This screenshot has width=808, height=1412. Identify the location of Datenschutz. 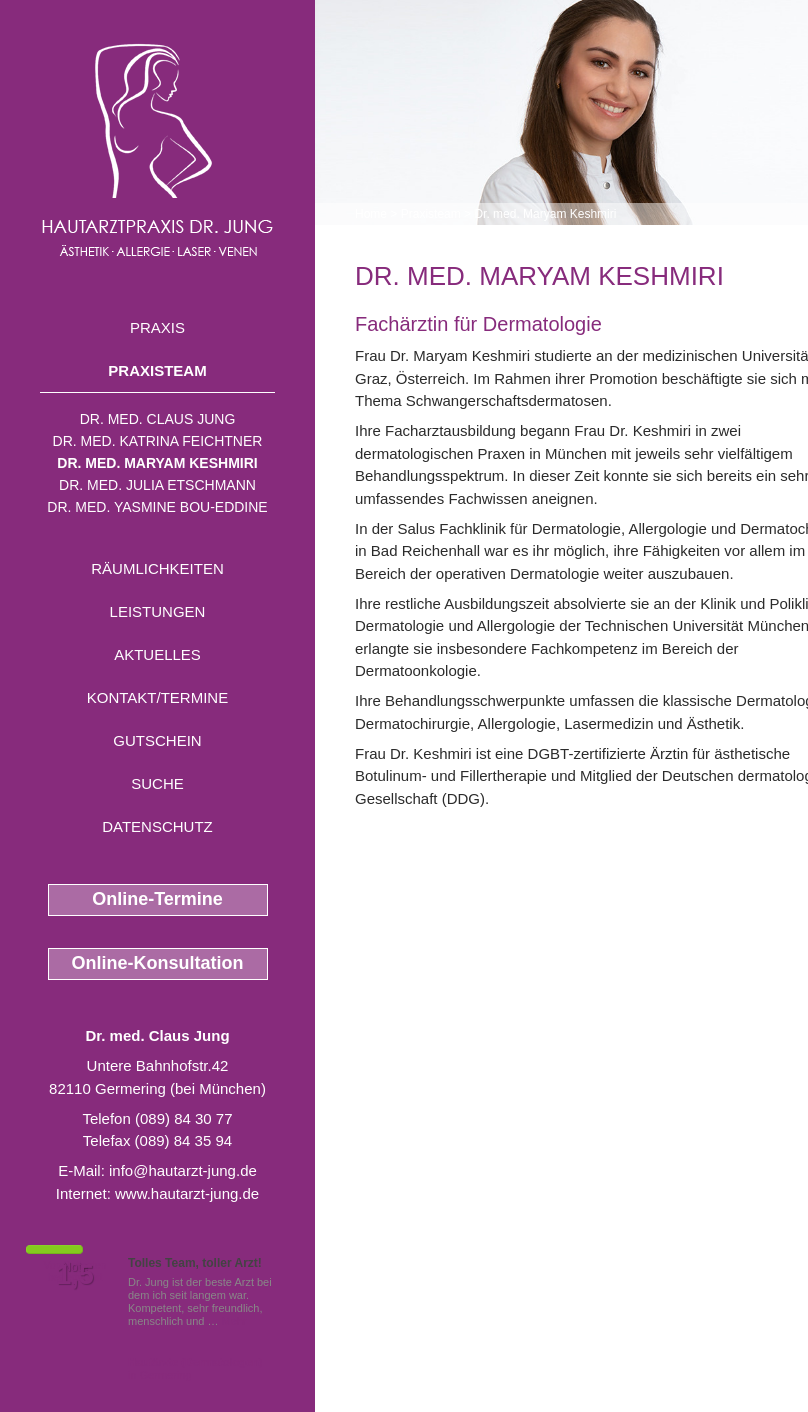
(157, 826).